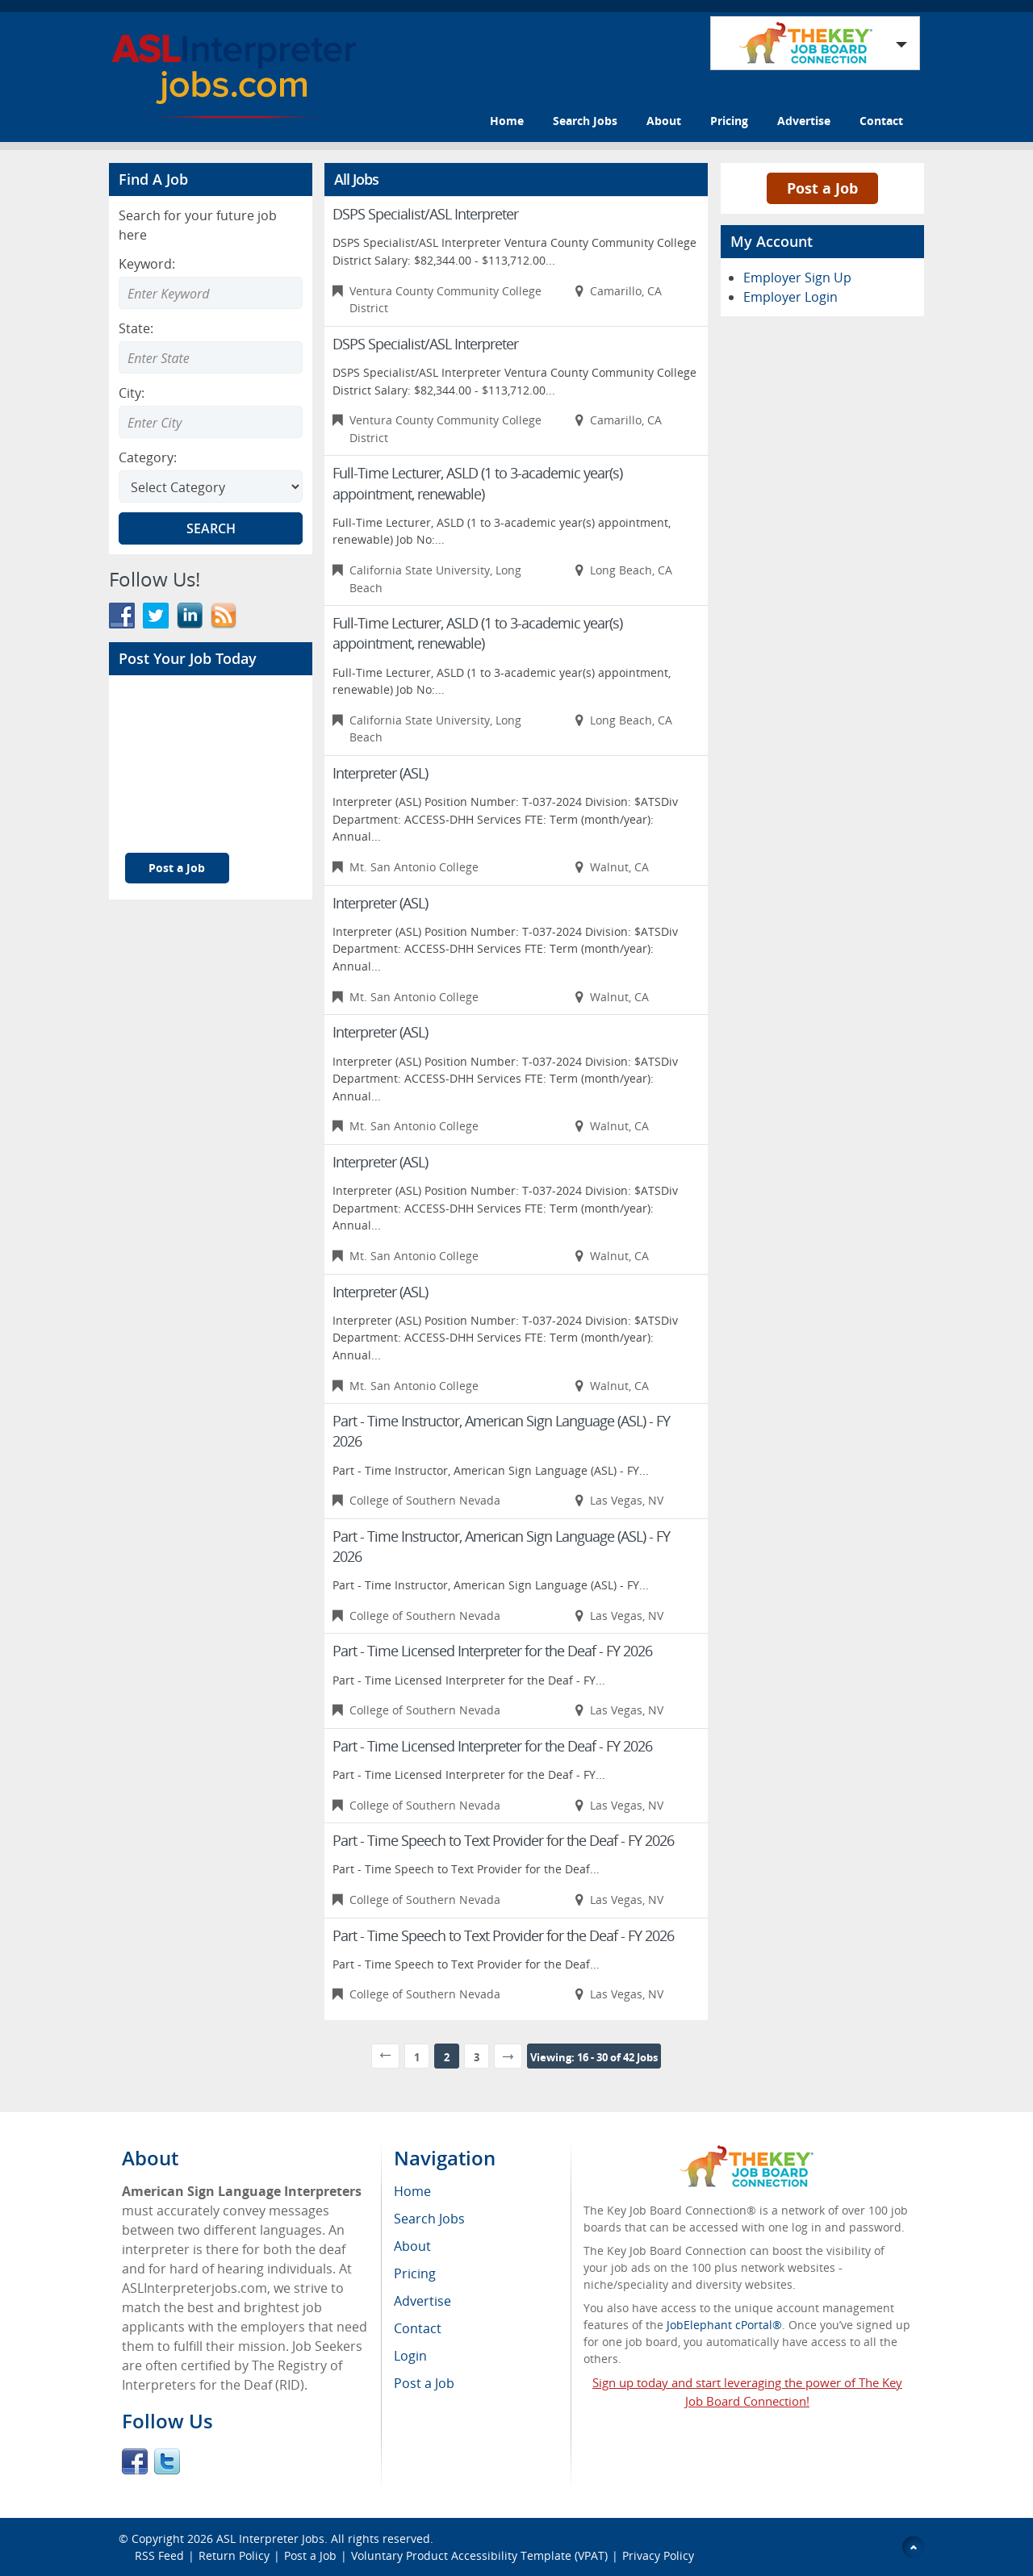 The width and height of the screenshot is (1033, 2576). I want to click on Interpreter (ASL), so click(380, 773).